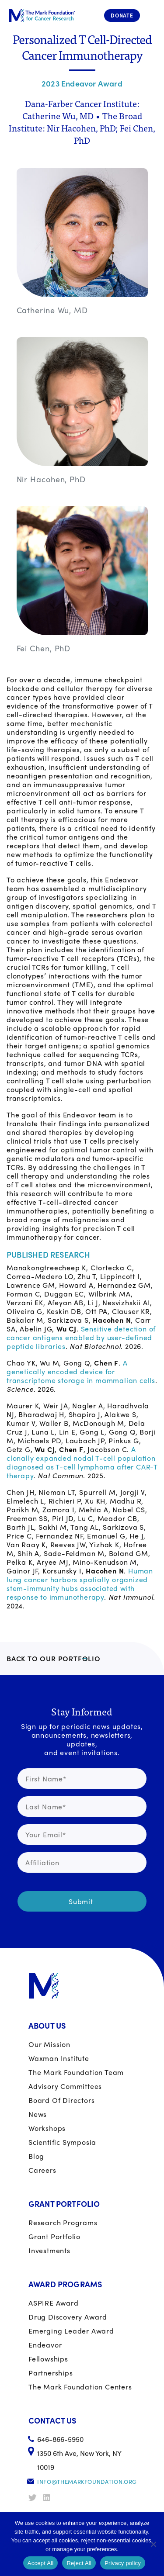  Describe the element at coordinates (50, 2373) in the screenshot. I see `Partnerships` at that location.